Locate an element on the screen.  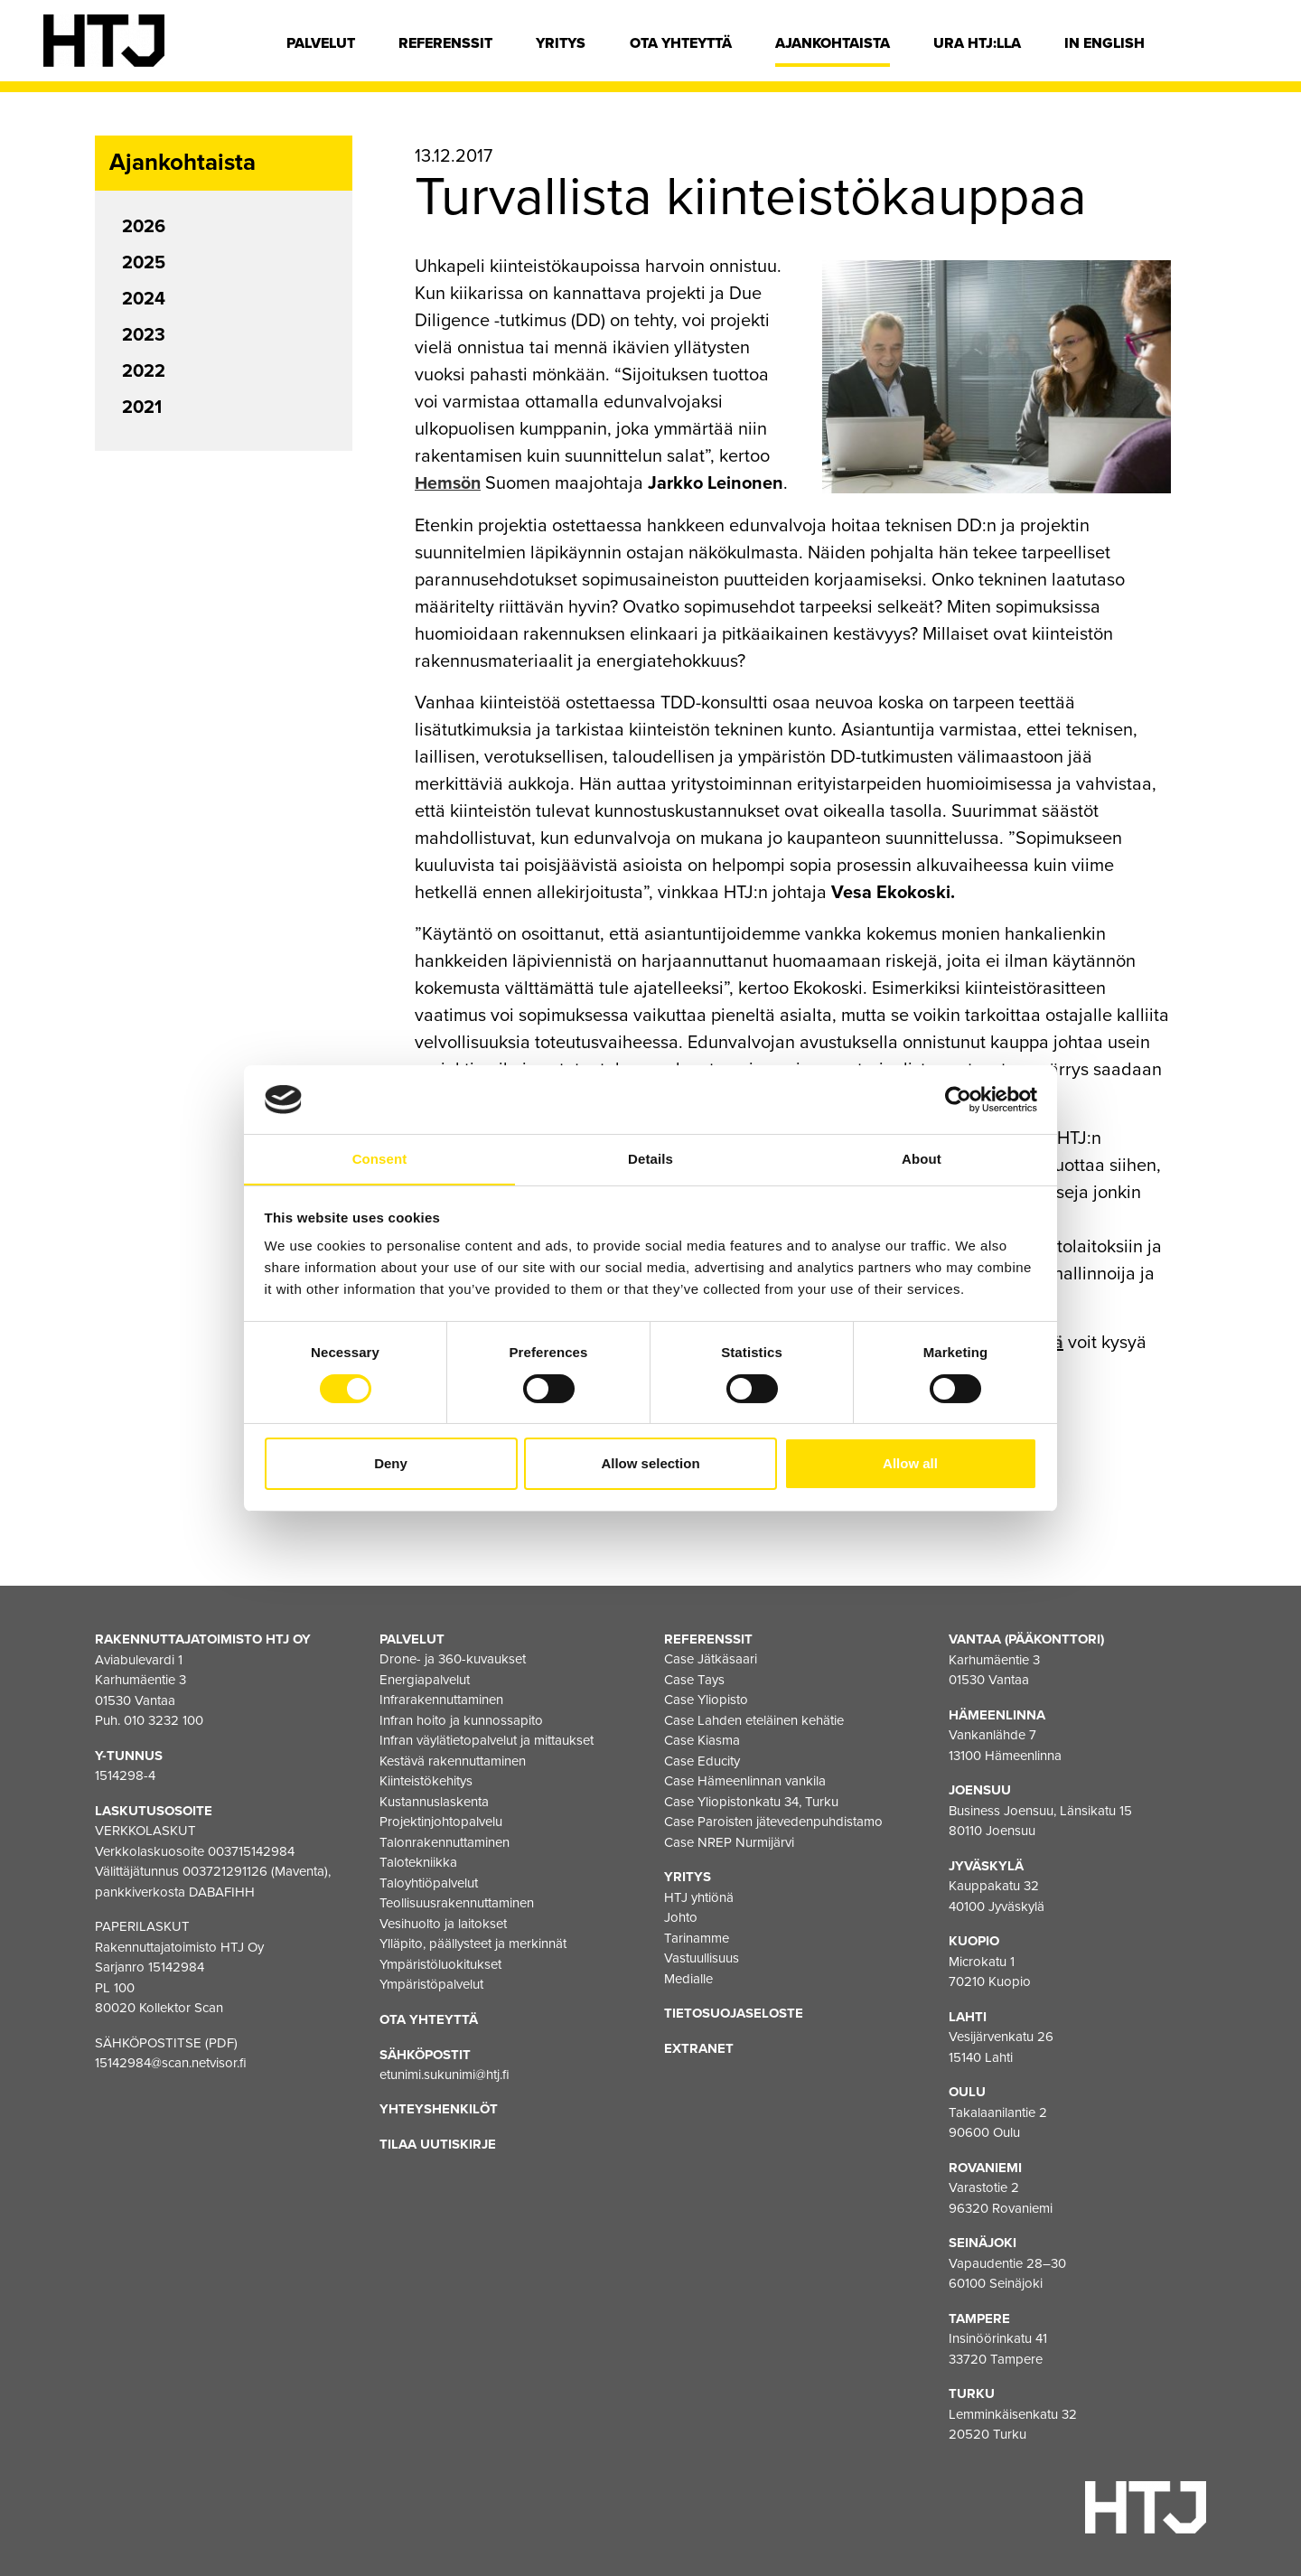
Ympäristöpalvelut is located at coordinates (431, 1984).